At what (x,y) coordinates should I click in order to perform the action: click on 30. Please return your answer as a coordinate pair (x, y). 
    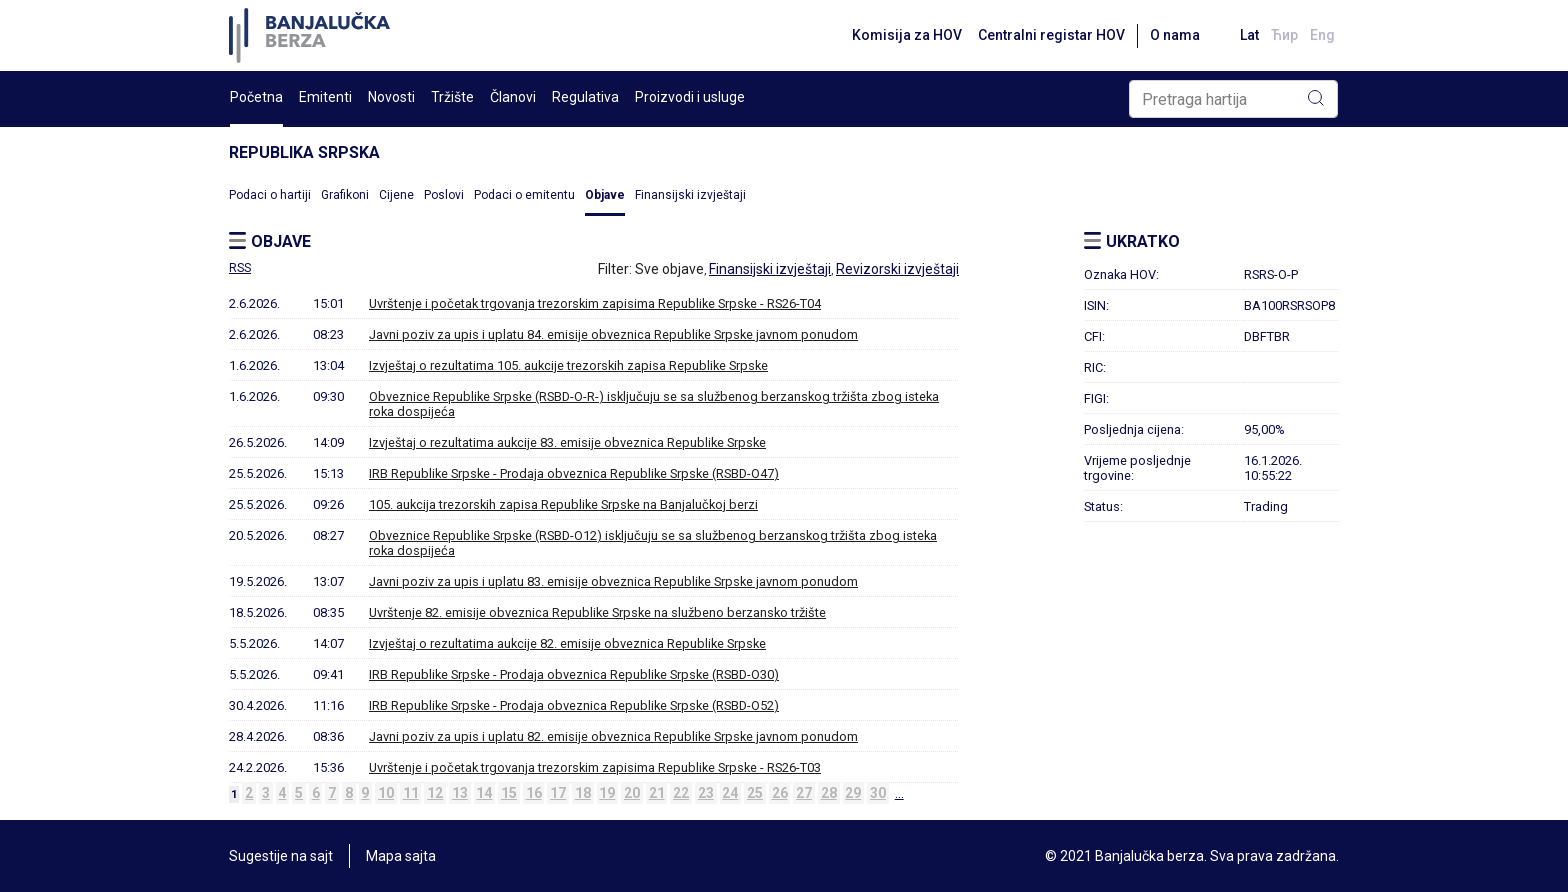
    Looking at the image, I should click on (878, 793).